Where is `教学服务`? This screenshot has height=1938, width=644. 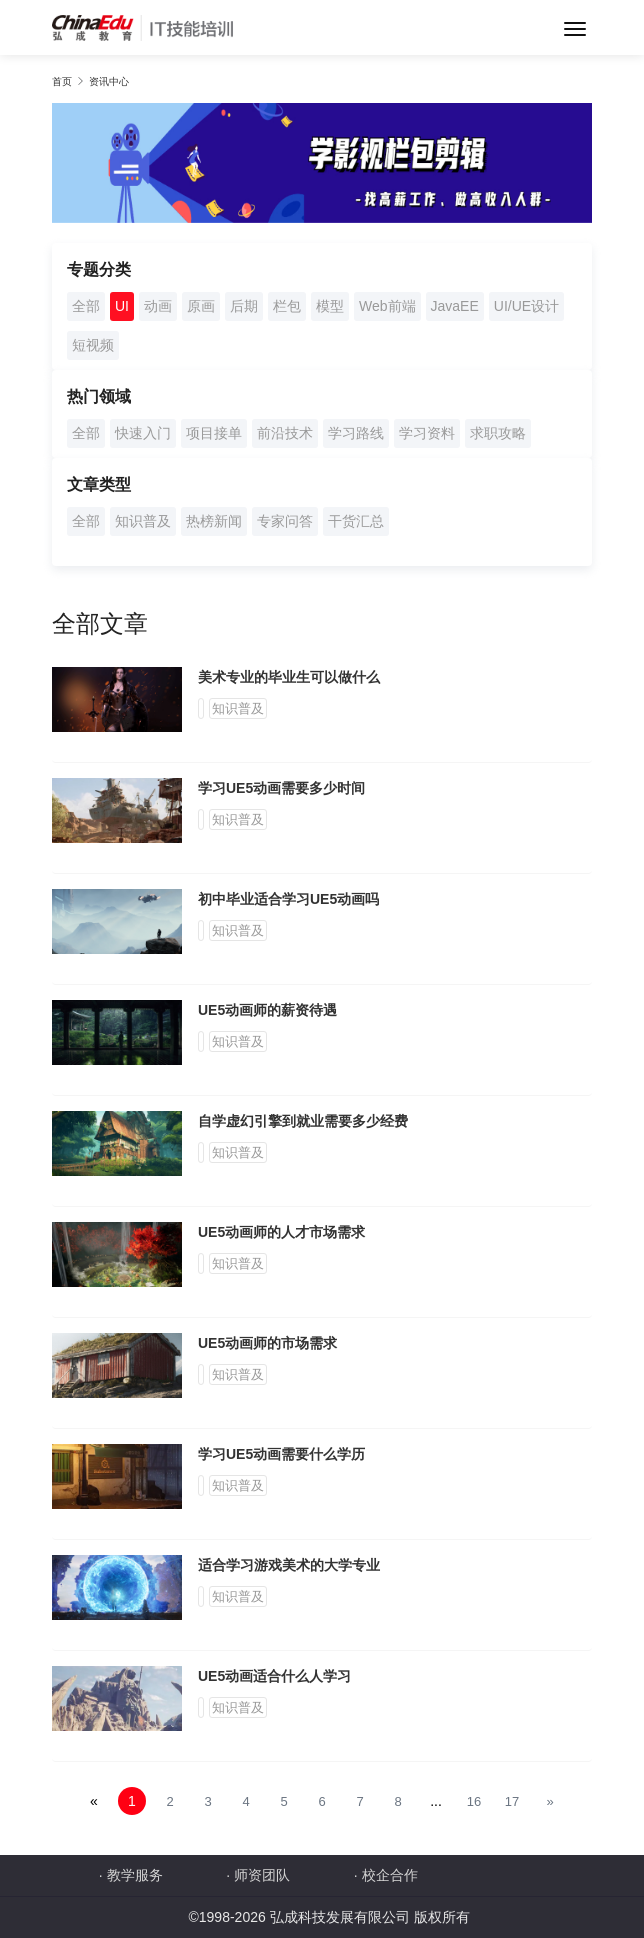 教学服务 is located at coordinates (135, 1875).